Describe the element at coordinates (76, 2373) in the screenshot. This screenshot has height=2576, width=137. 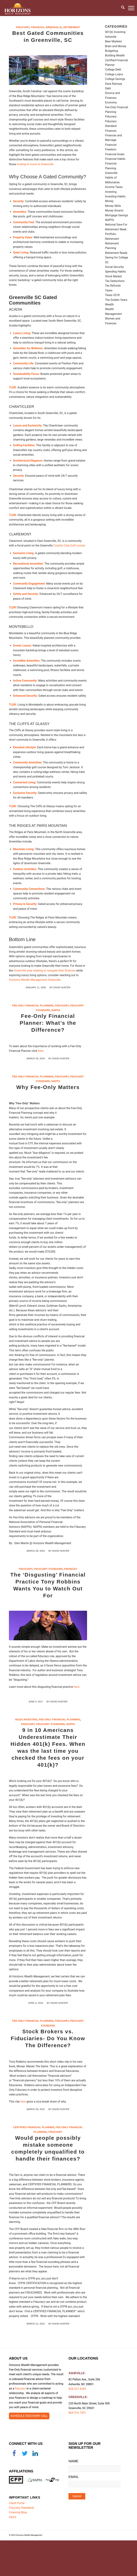
I see `ASHEVILLE` at that location.